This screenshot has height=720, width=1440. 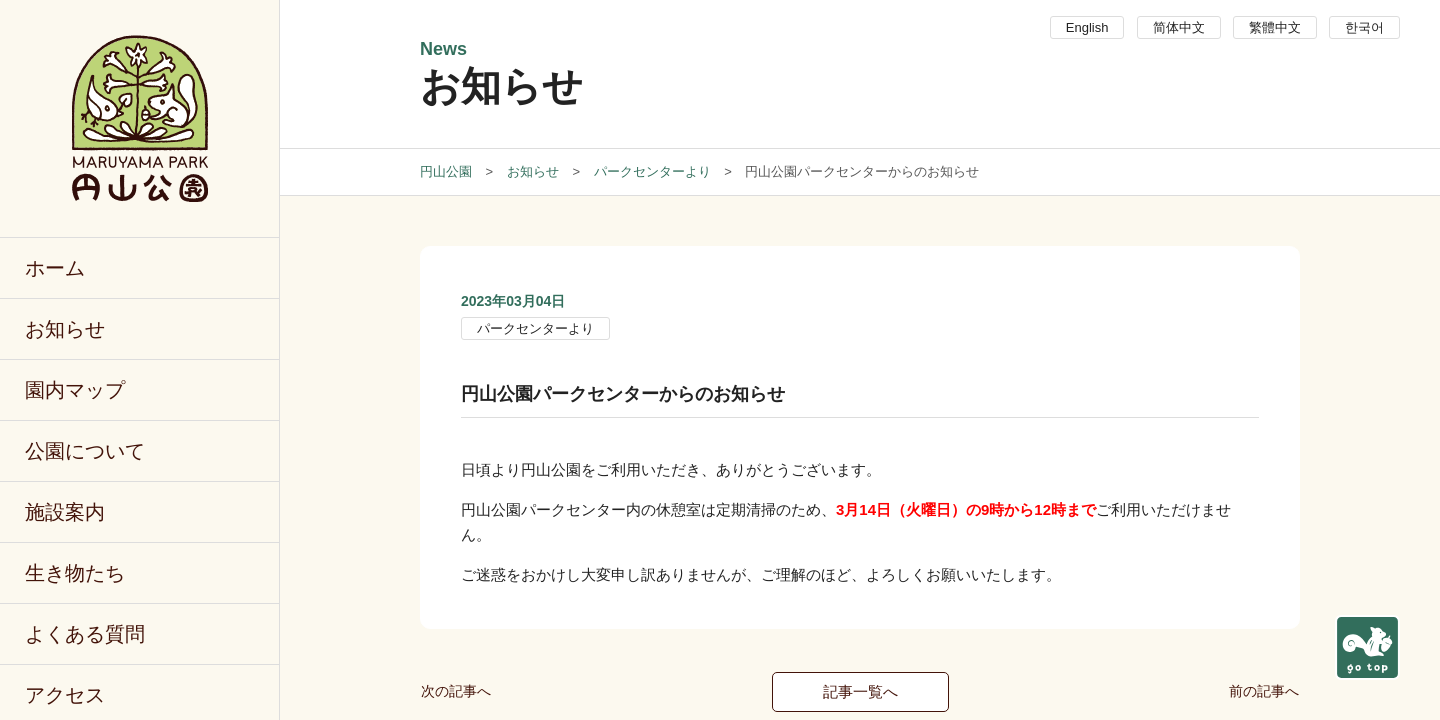 What do you see at coordinates (85, 634) in the screenshot?
I see `よくある質問` at bounding box center [85, 634].